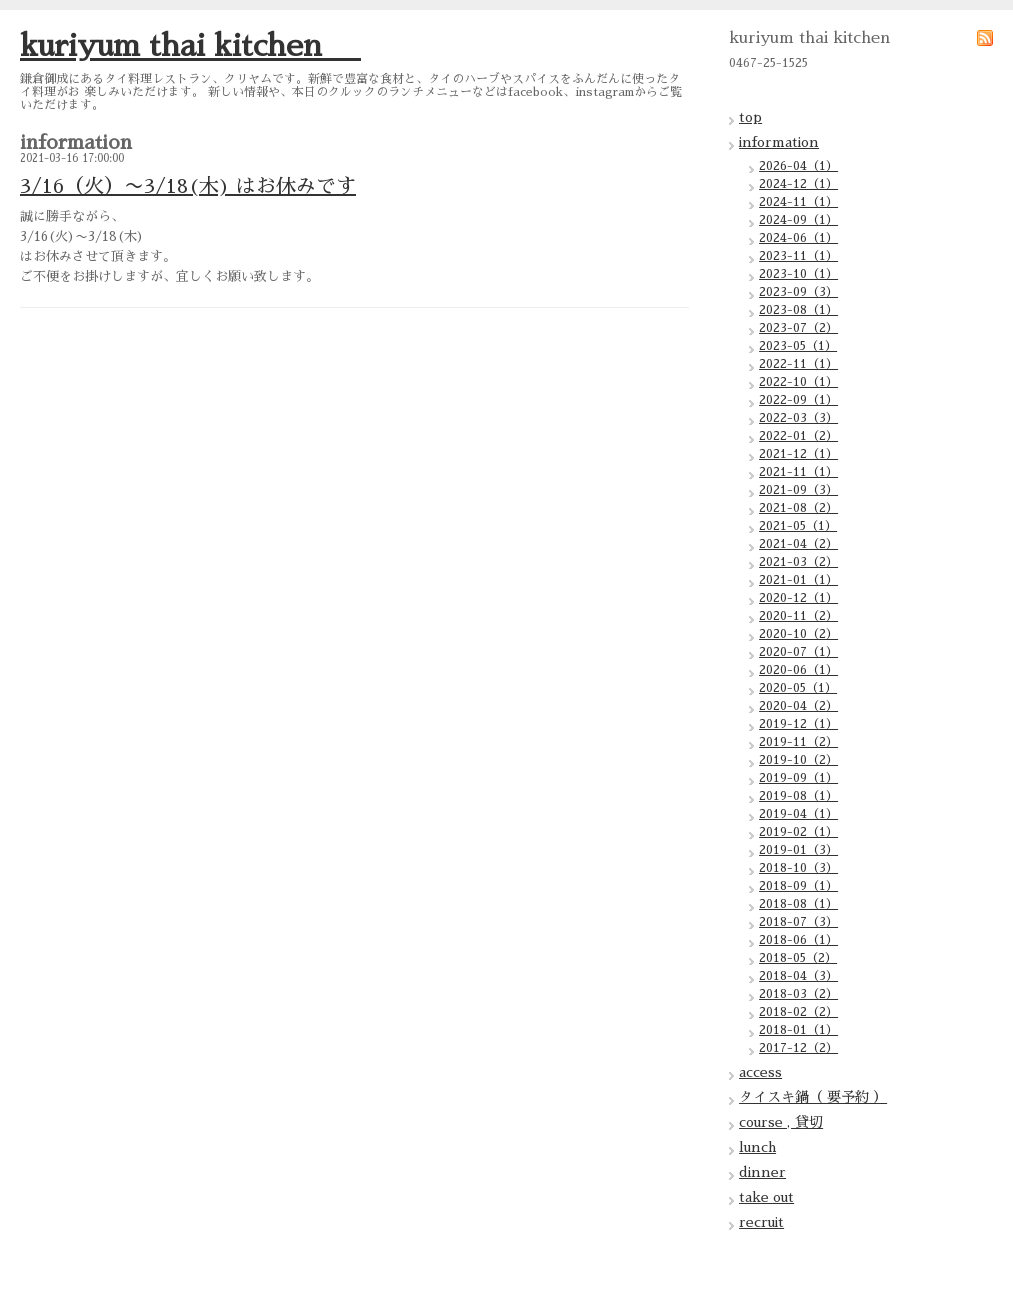 The width and height of the screenshot is (1013, 1290). Describe the element at coordinates (798, 364) in the screenshot. I see `2022-11（1）` at that location.